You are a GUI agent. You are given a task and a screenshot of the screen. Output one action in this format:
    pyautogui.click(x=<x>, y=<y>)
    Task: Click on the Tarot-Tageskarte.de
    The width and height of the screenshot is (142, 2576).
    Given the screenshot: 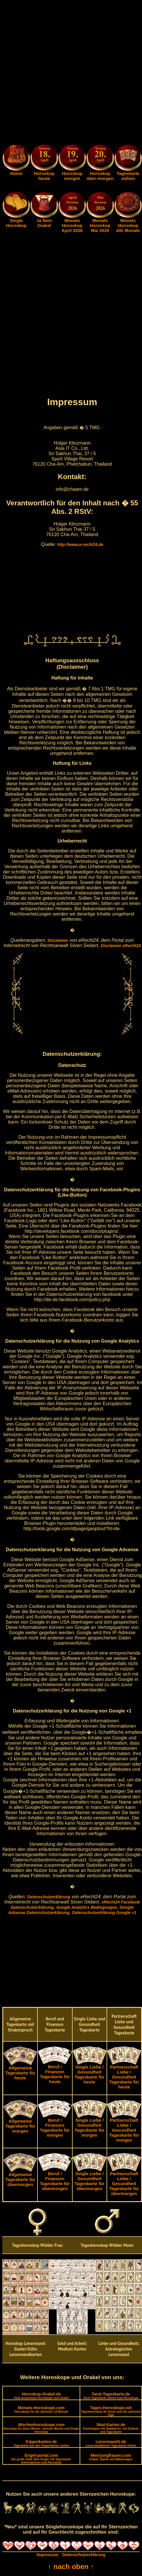 What is the action you would take?
    pyautogui.click(x=110, y=2396)
    